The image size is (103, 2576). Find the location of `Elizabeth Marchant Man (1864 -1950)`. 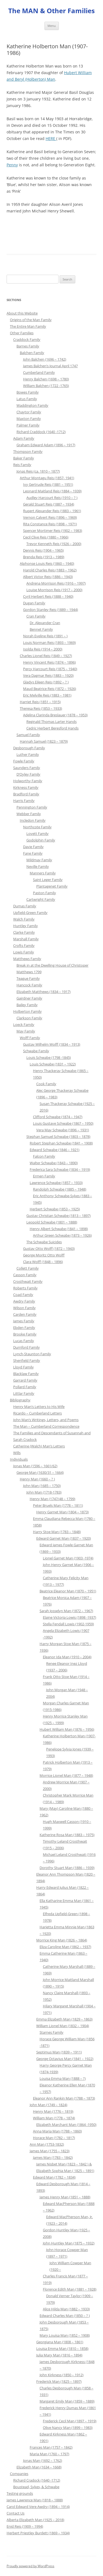

Elizabeth Marchant Man (1864 -1950) is located at coordinates (66, 2124).